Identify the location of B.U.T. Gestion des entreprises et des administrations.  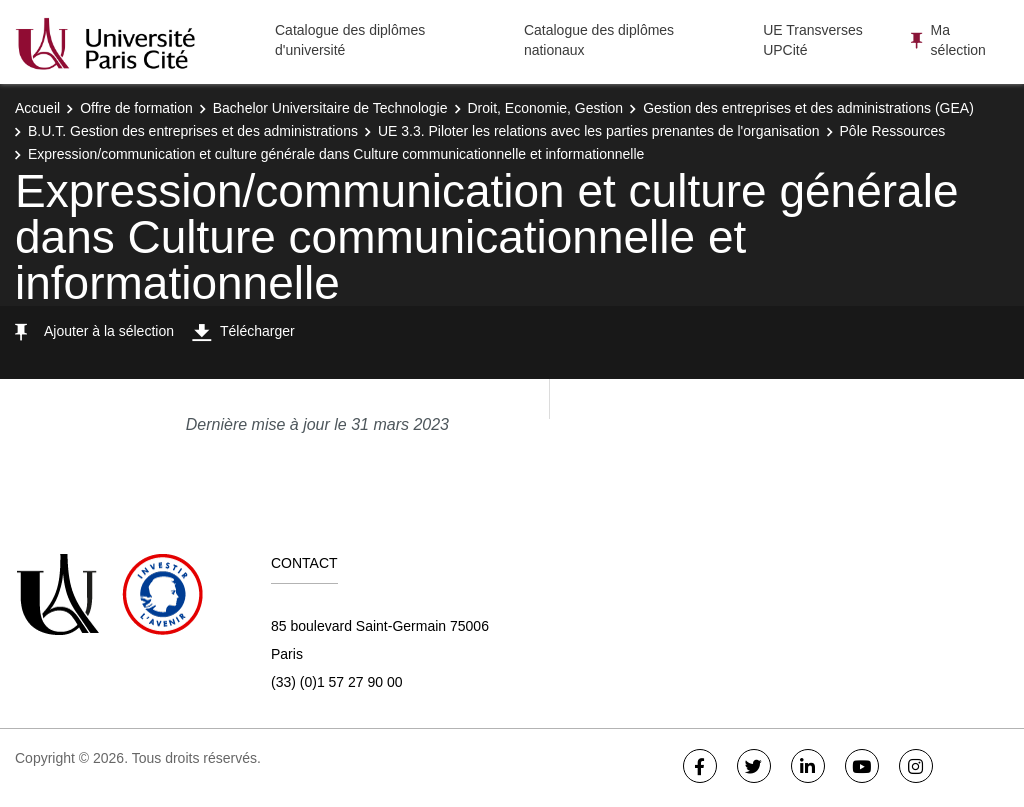
(193, 131).